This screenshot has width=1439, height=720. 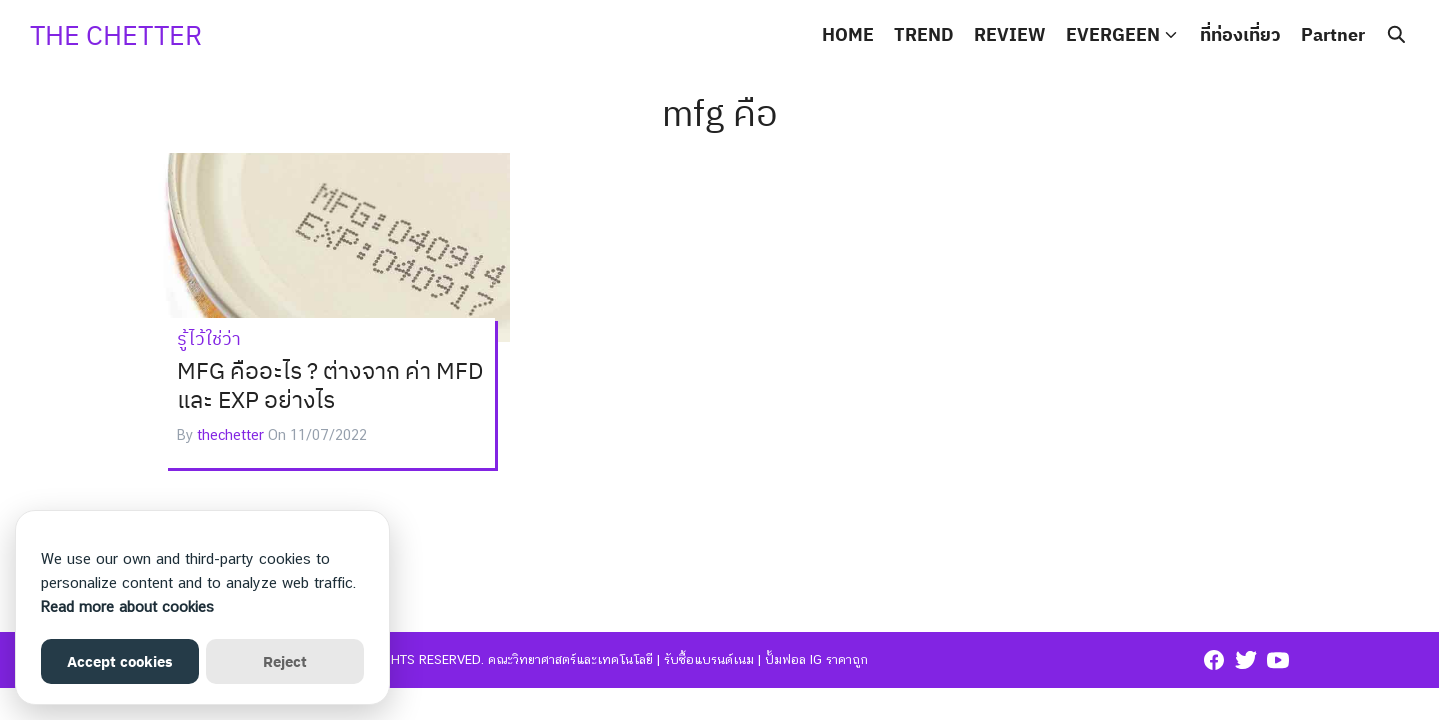 What do you see at coordinates (570, 659) in the screenshot?
I see `คณะวิทยาศาสตร์และเทคโนโลยี` at bounding box center [570, 659].